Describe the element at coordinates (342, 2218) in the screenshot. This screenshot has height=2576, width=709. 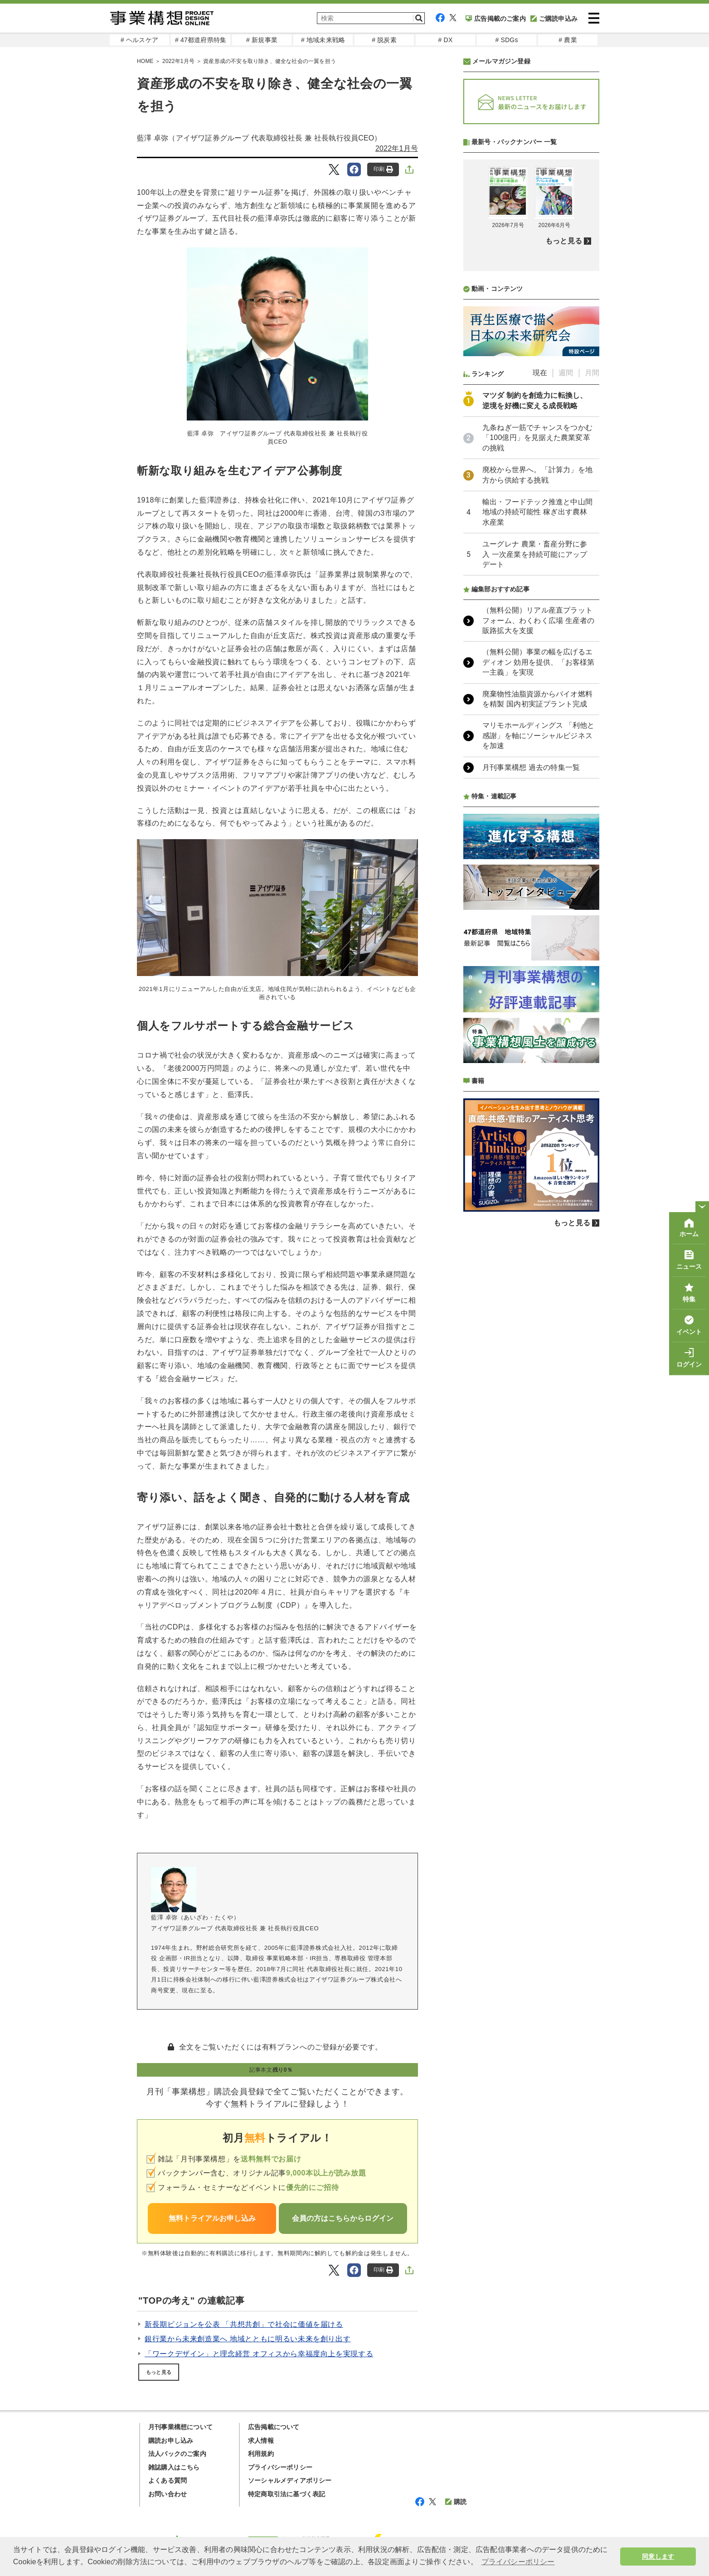
I see `会員の方はこちらからログイン` at that location.